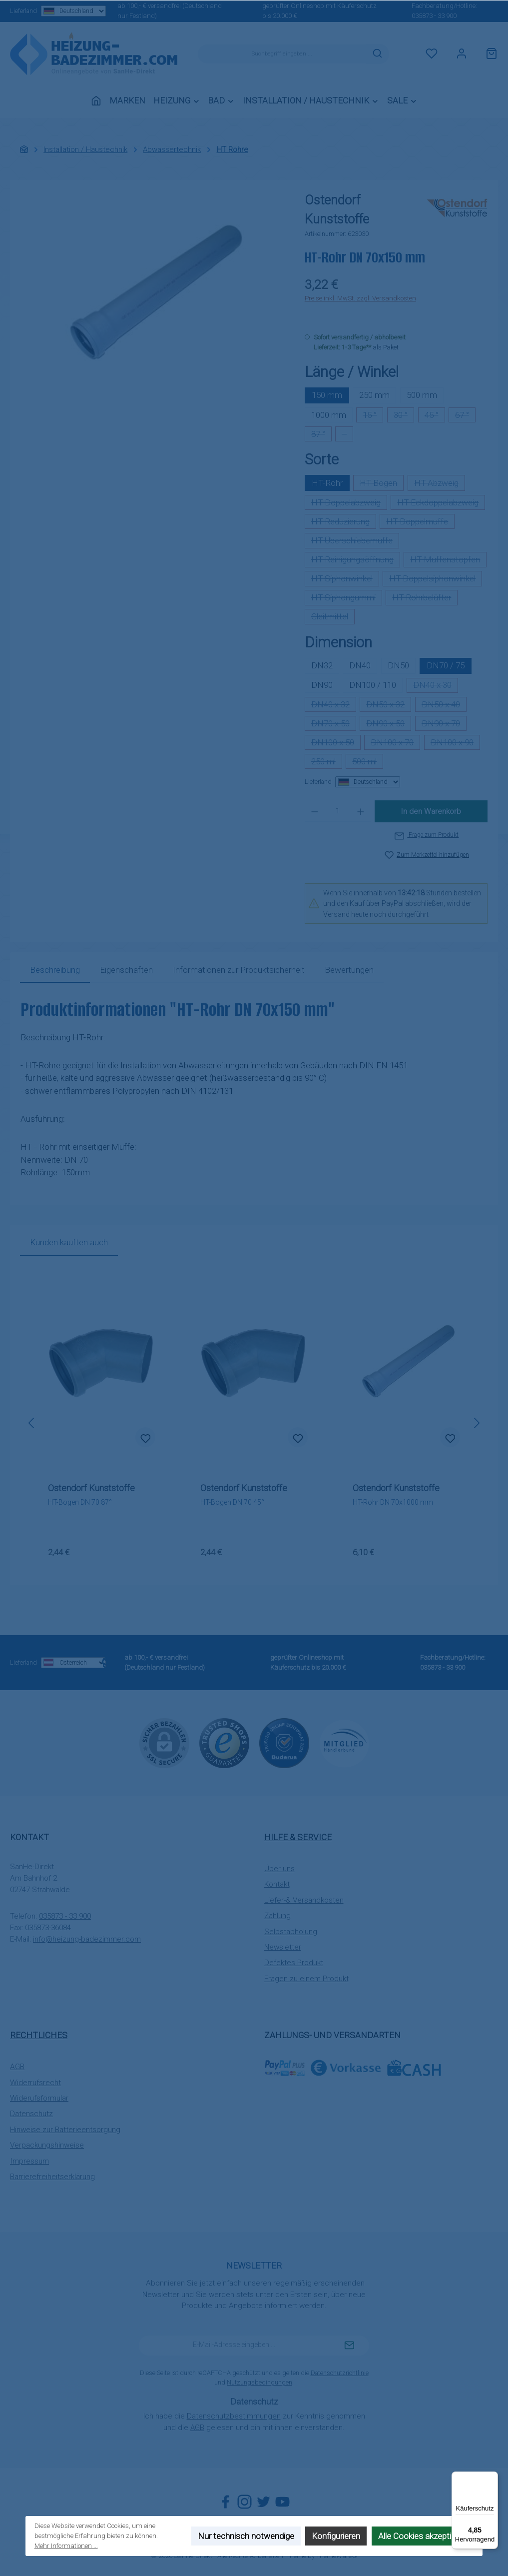 This screenshot has height=2576, width=508. What do you see at coordinates (425, 598) in the screenshot?
I see `HT-Rohrbelüfter` at bounding box center [425, 598].